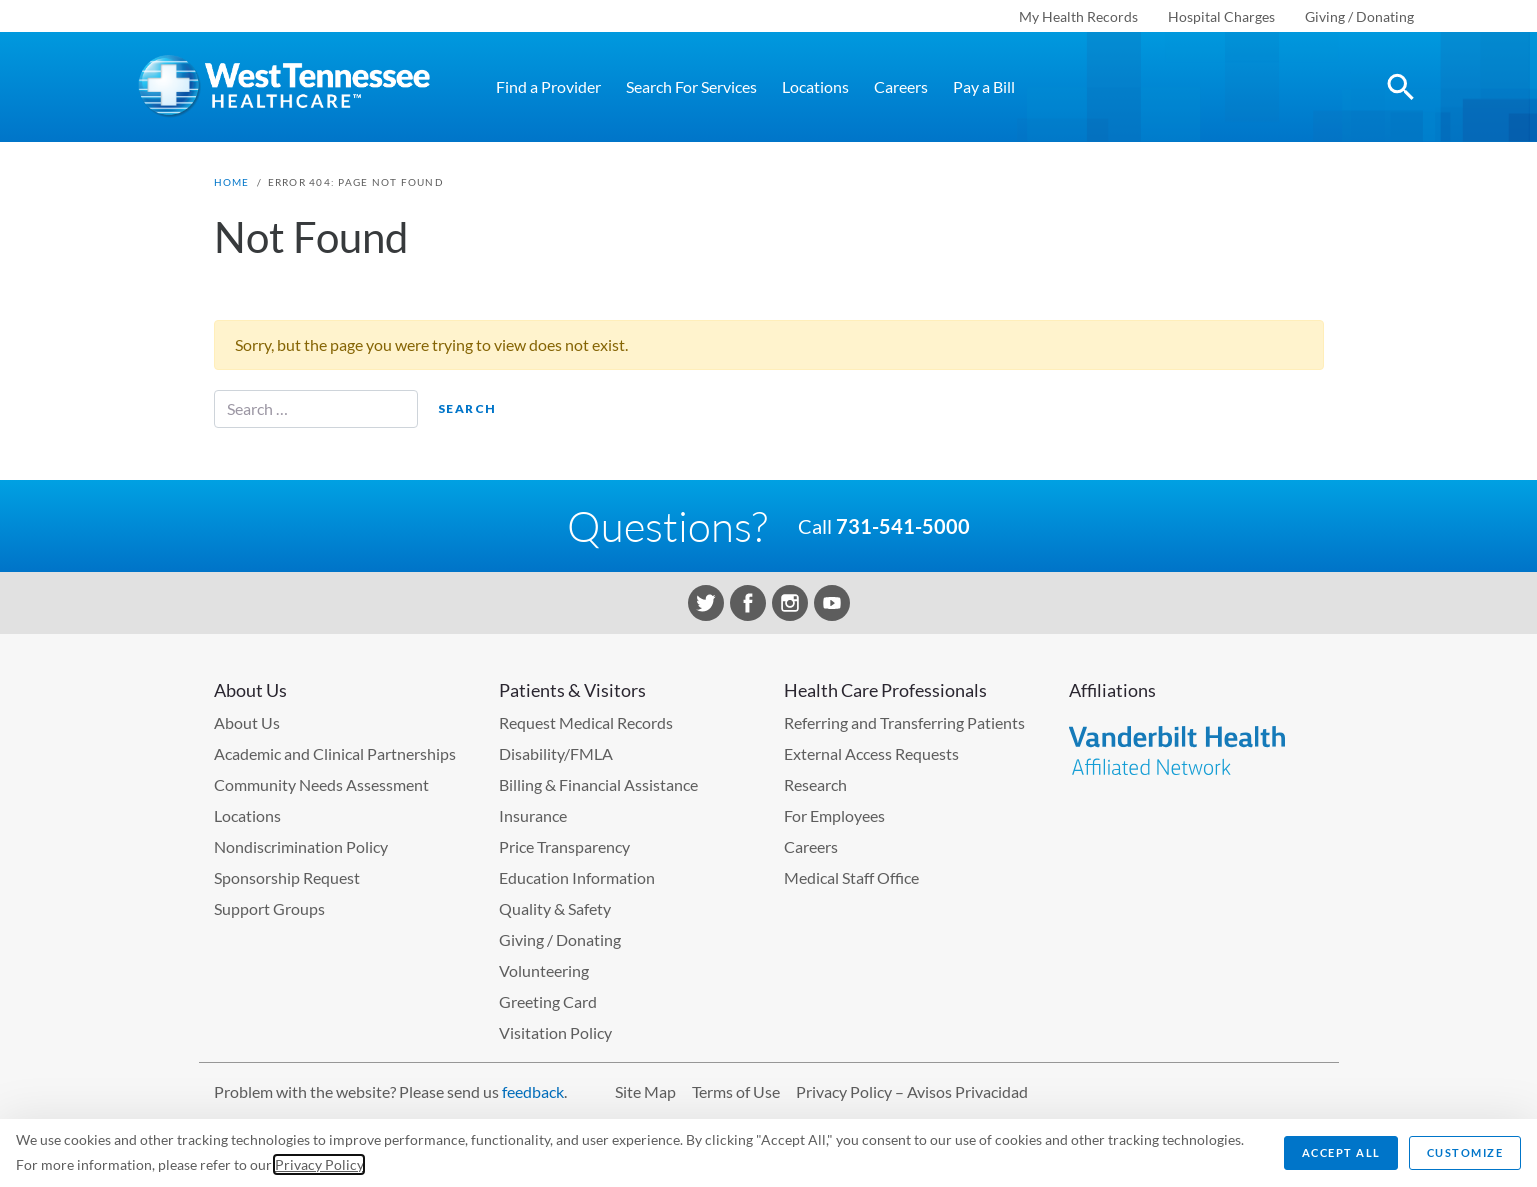 The height and width of the screenshot is (1187, 1537). I want to click on Price Transparency, so click(564, 846).